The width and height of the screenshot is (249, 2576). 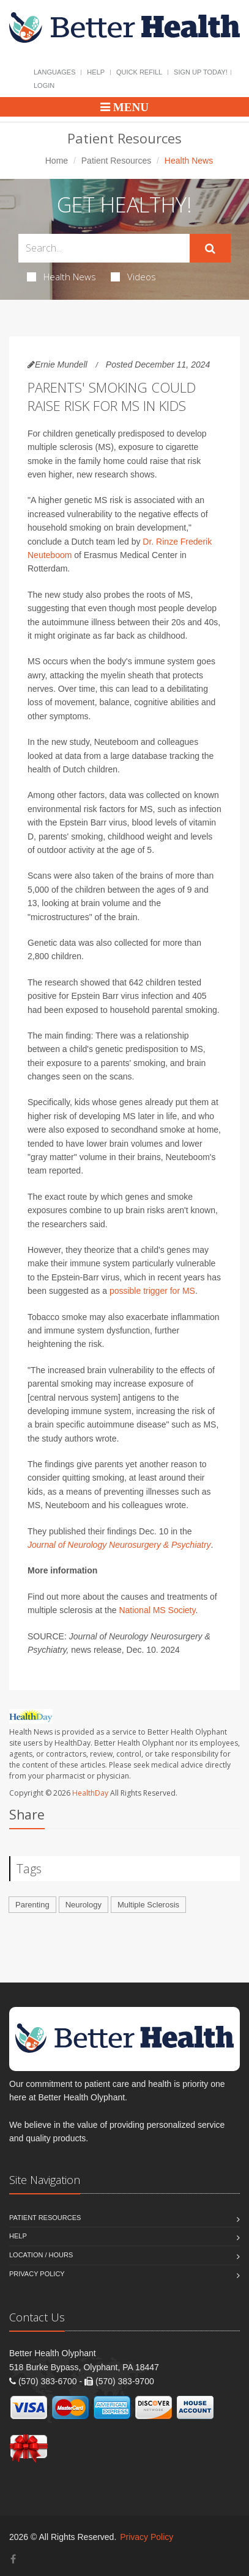 What do you see at coordinates (32, 1904) in the screenshot?
I see `Parenting` at bounding box center [32, 1904].